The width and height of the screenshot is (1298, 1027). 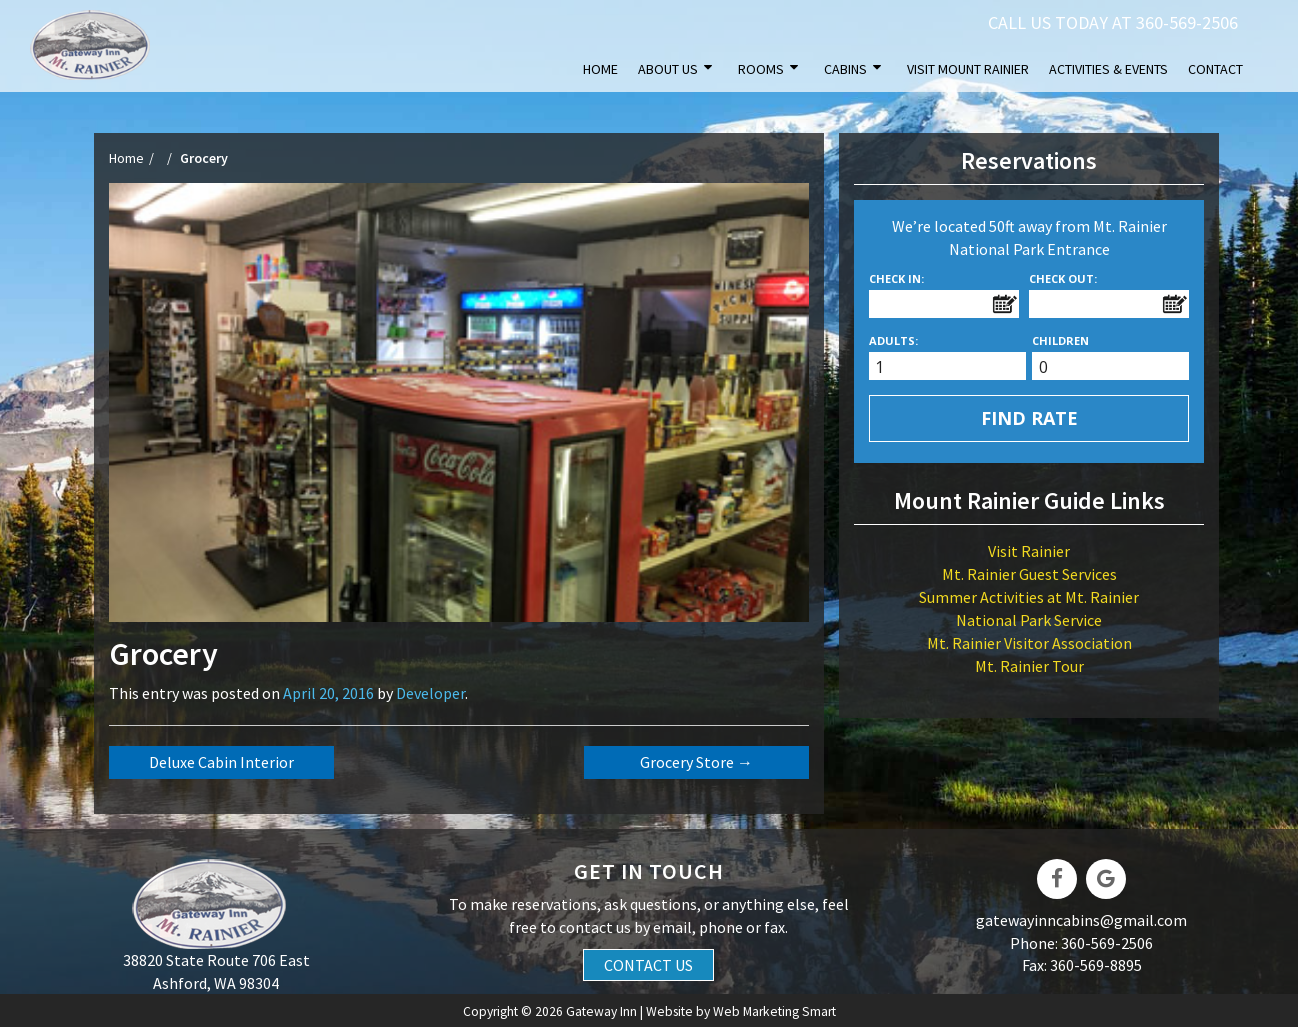 What do you see at coordinates (893, 340) in the screenshot?
I see `Adults:` at bounding box center [893, 340].